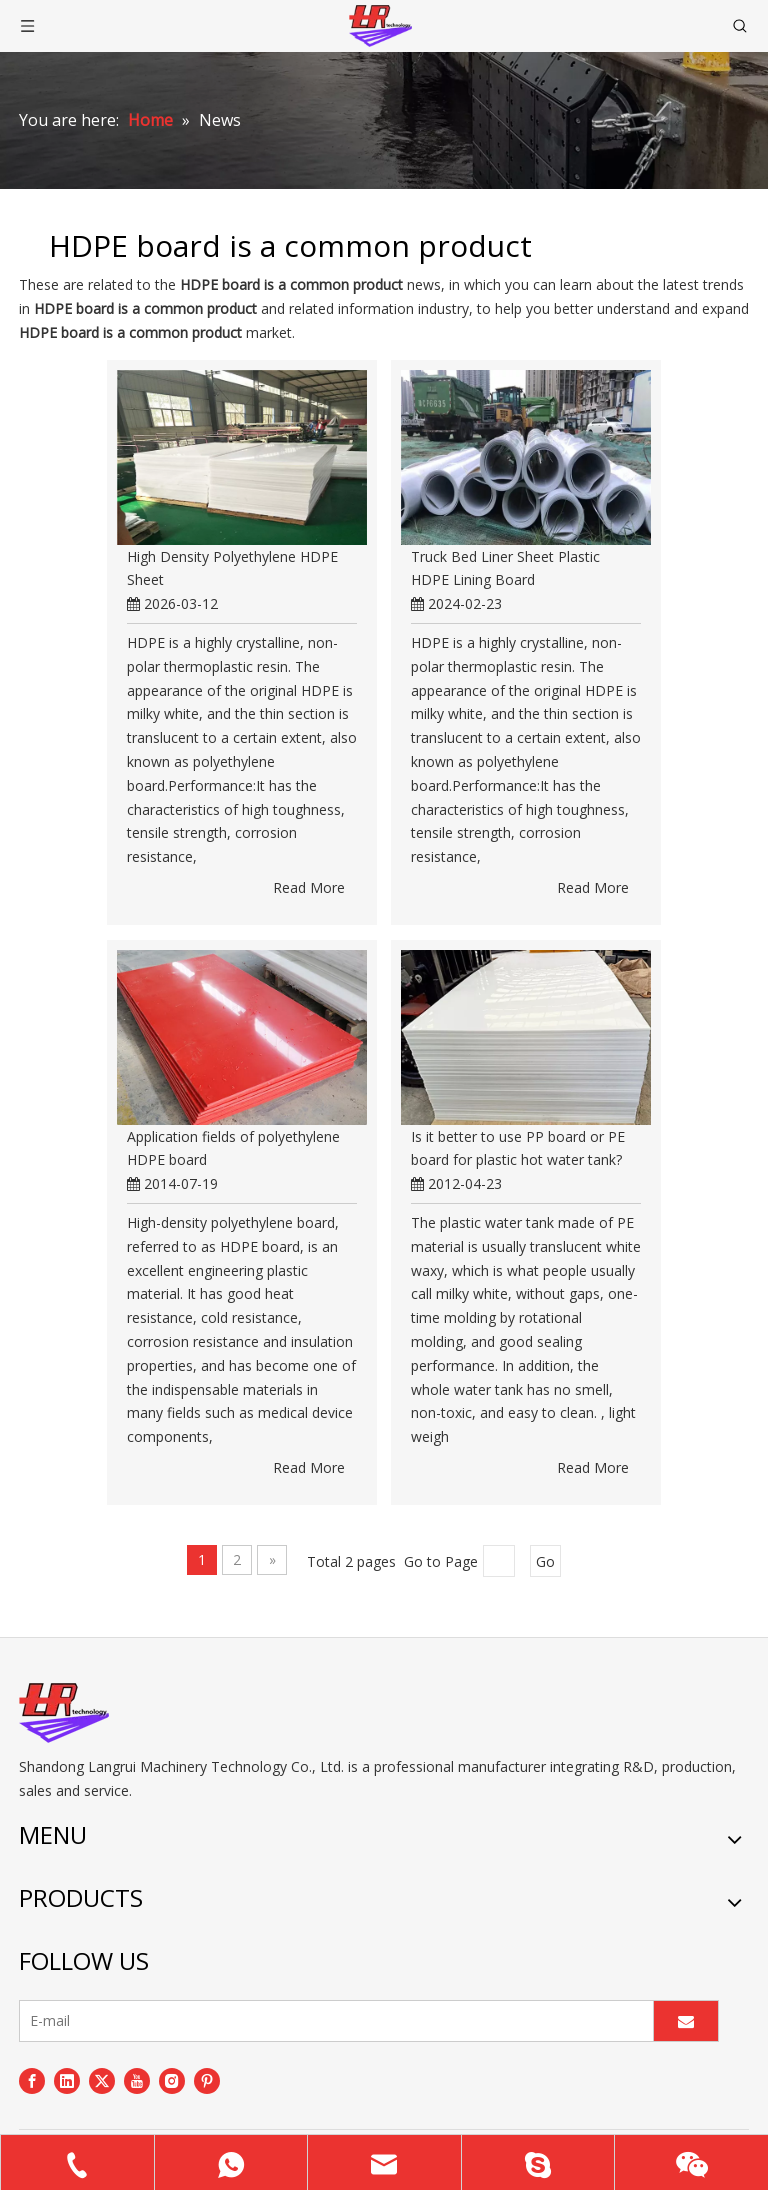  What do you see at coordinates (686, 2021) in the screenshot?
I see `[Subscribe]` at bounding box center [686, 2021].